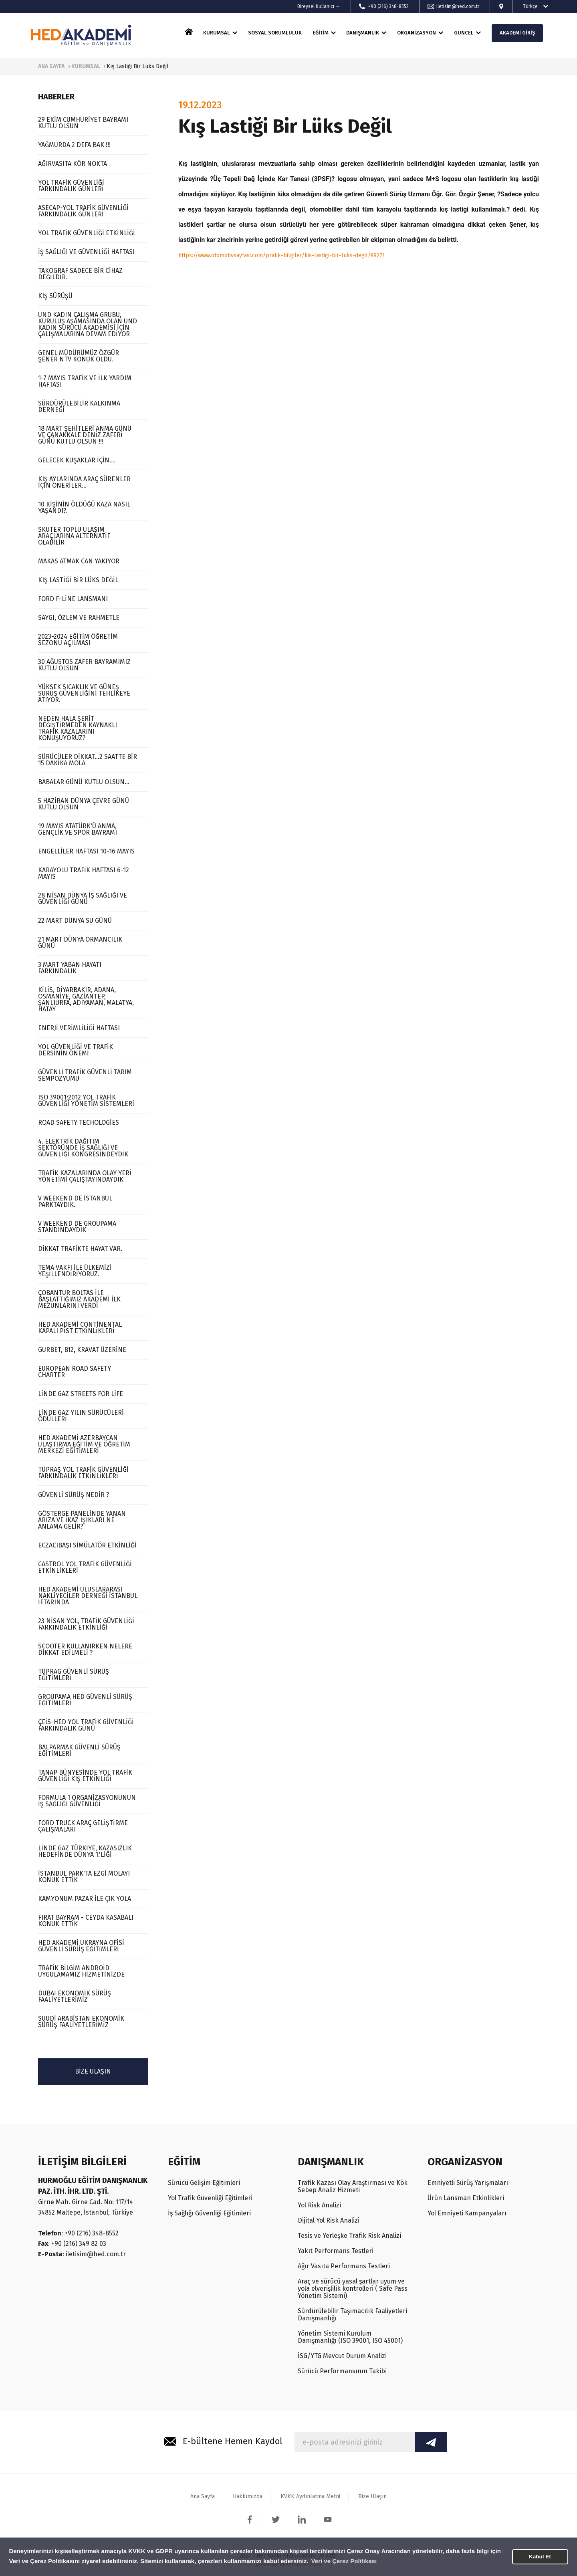  I want to click on https://www.otomotivsayfasi.com/pratik-bilgiler/kis-lastigi-bir-luks-degil/9827/, so click(281, 255).